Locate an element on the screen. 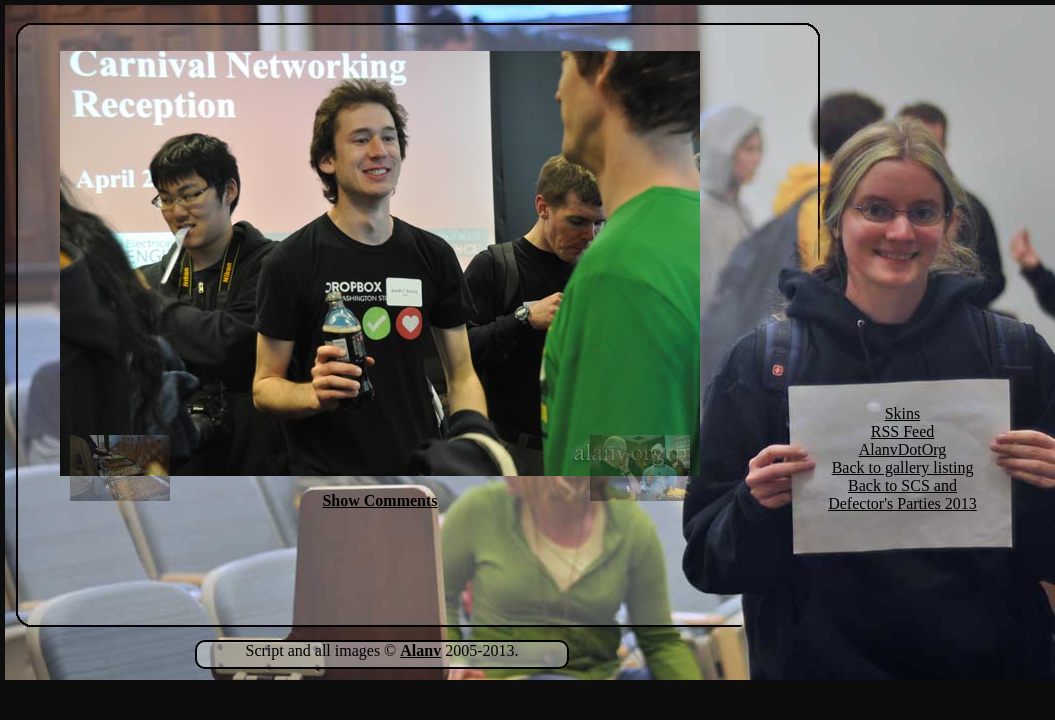  AlanvDotOrg is located at coordinates (903, 449).